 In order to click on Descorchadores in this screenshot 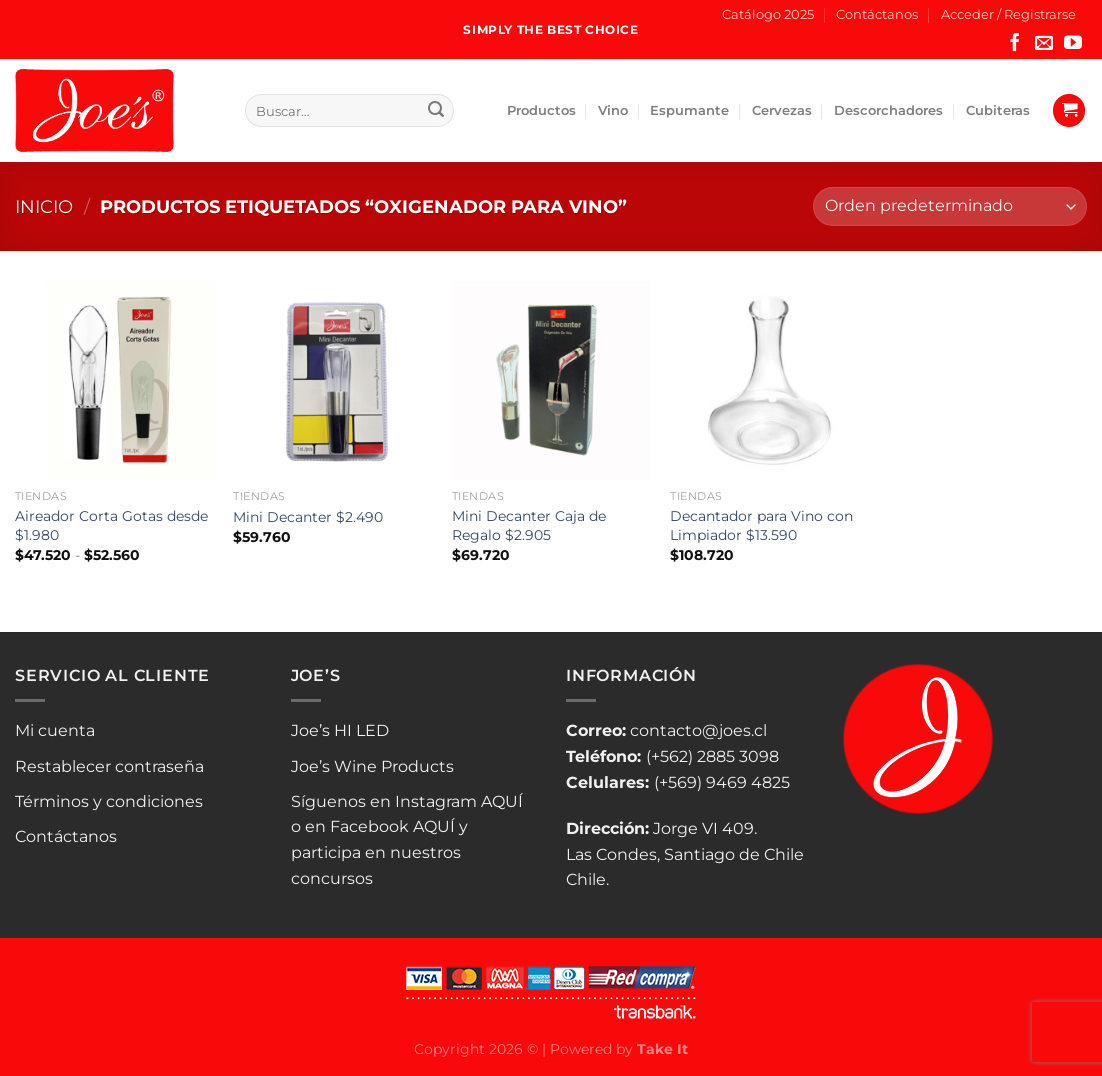, I will do `click(888, 110)`.